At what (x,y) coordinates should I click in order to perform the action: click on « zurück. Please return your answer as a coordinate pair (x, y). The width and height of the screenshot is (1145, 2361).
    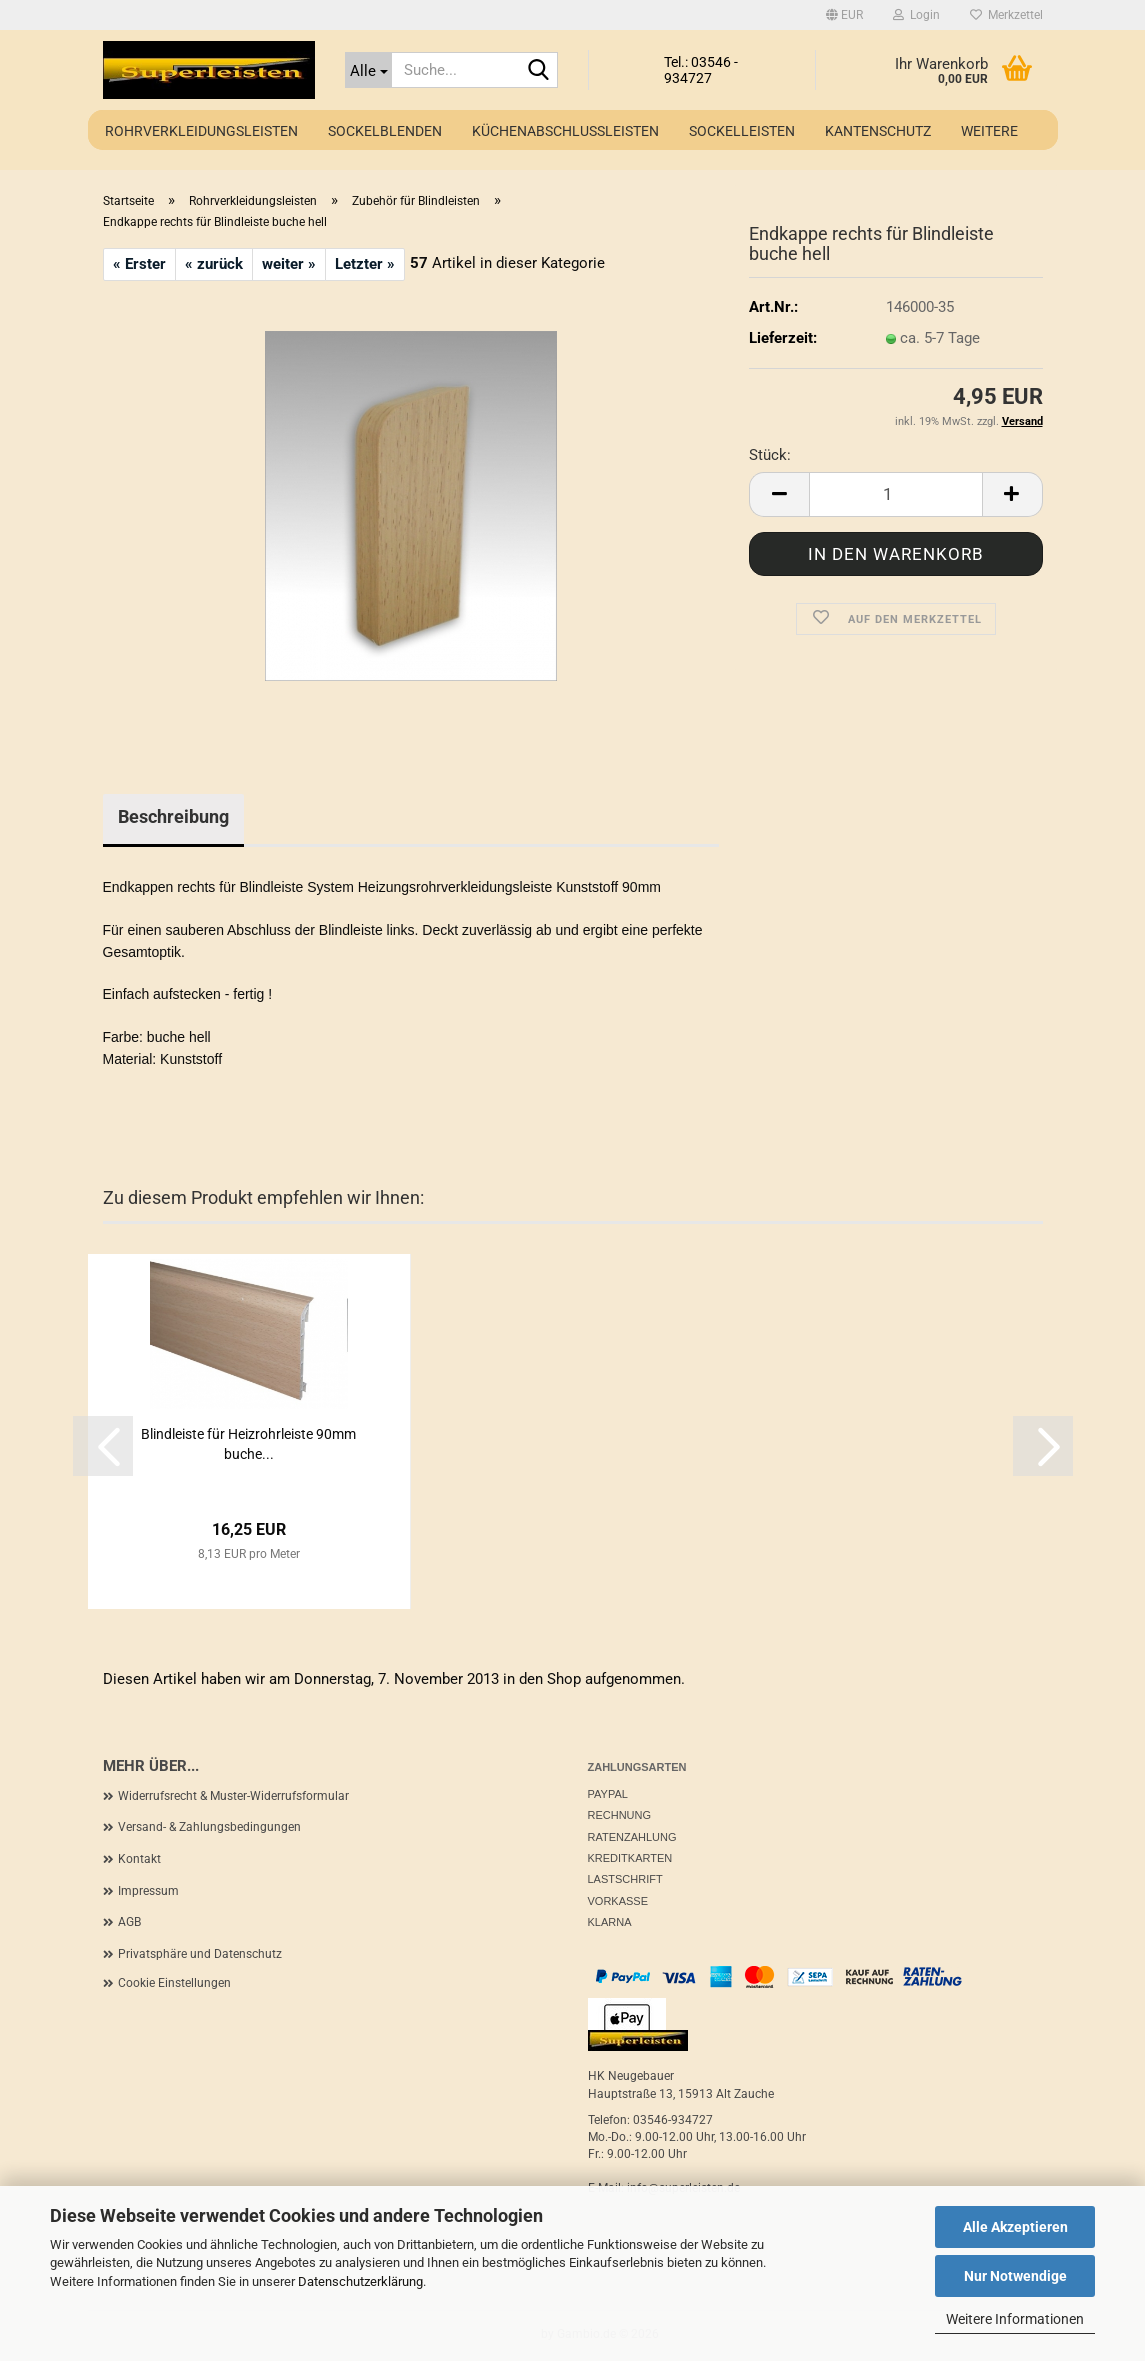
    Looking at the image, I should click on (214, 264).